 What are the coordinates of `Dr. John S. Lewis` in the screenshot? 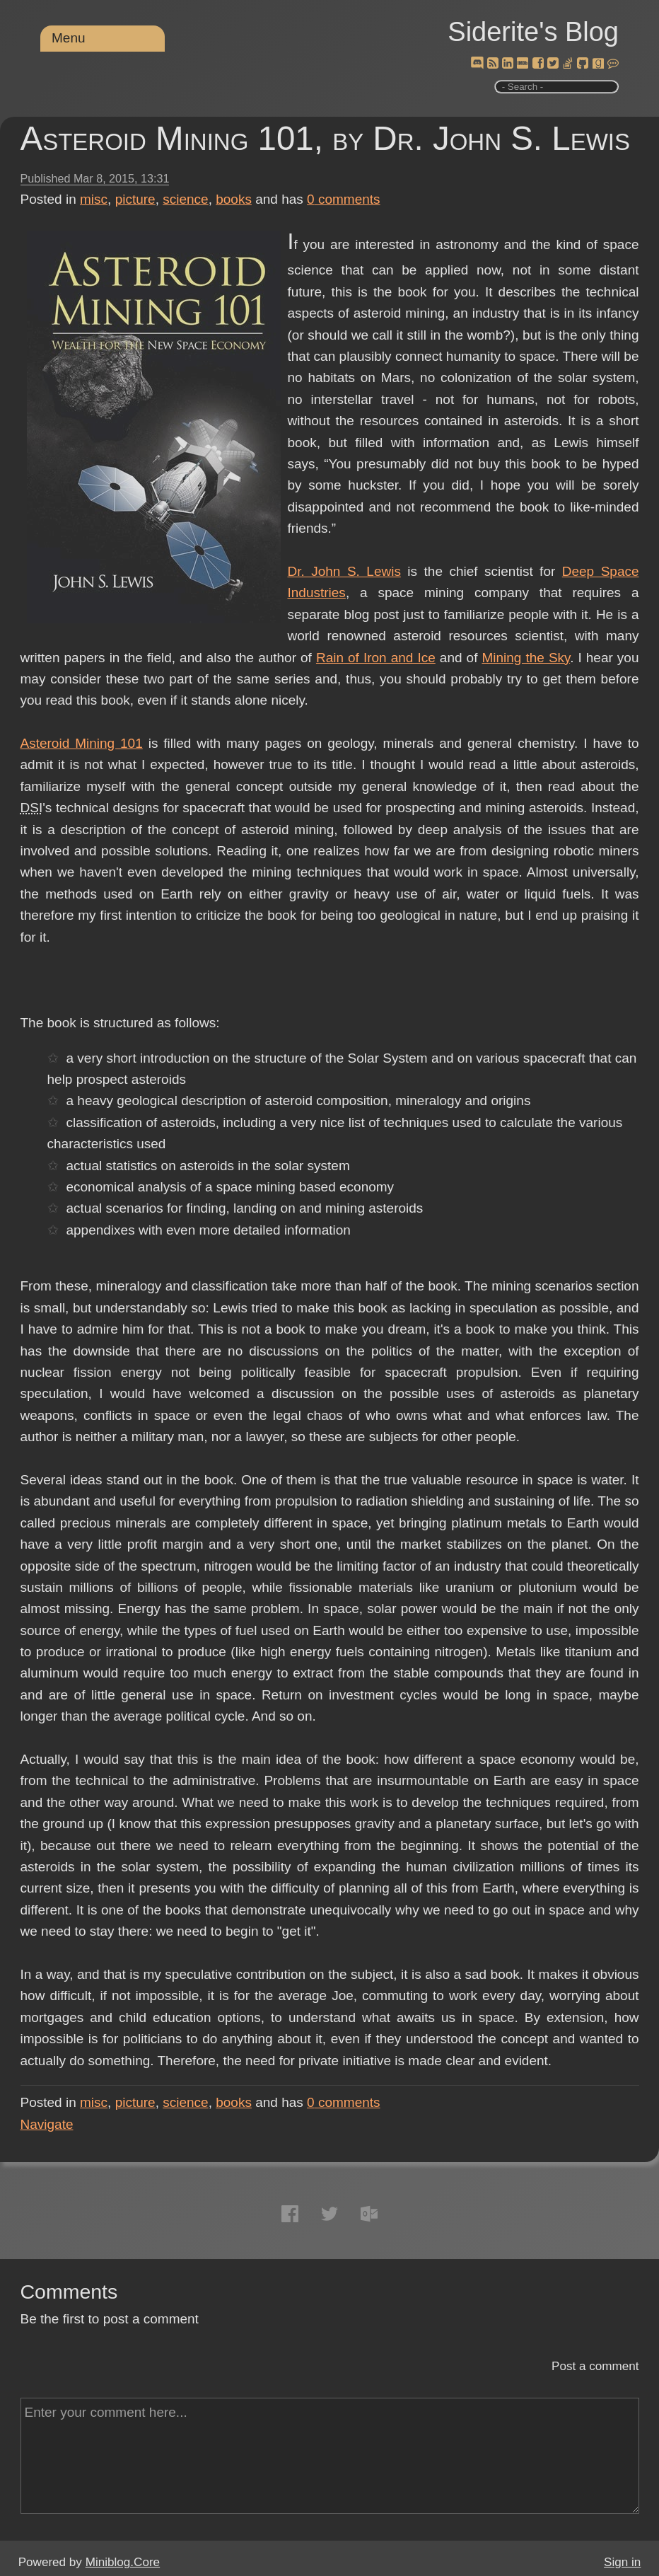 It's located at (344, 571).